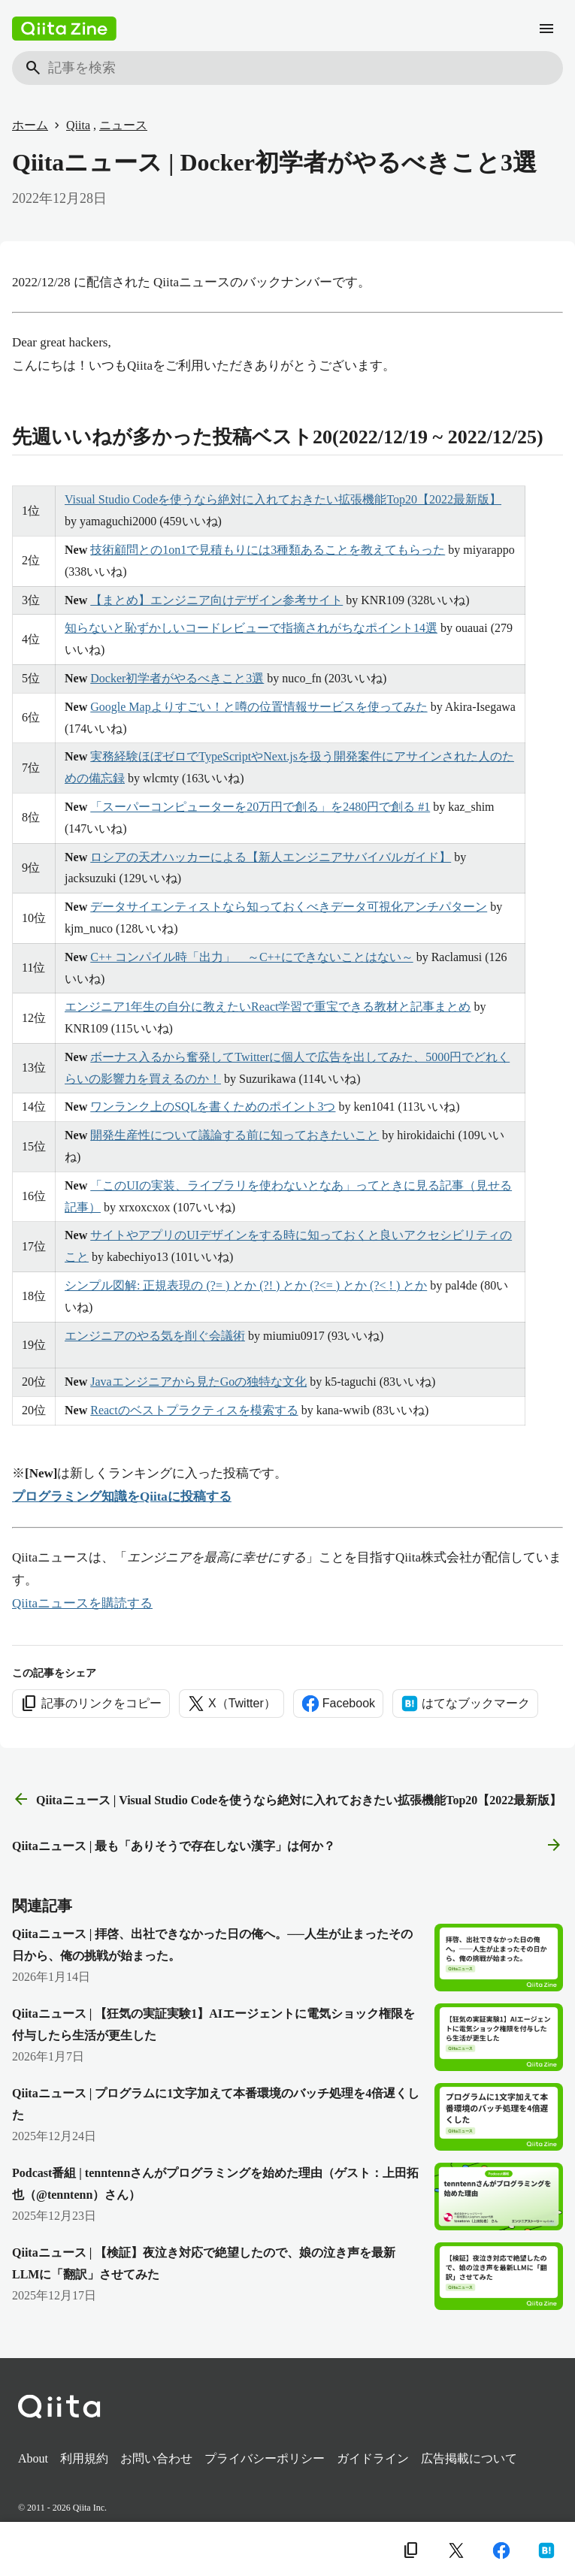 Image resolution: width=575 pixels, height=2576 pixels. Describe the element at coordinates (33, 2458) in the screenshot. I see `About` at that location.